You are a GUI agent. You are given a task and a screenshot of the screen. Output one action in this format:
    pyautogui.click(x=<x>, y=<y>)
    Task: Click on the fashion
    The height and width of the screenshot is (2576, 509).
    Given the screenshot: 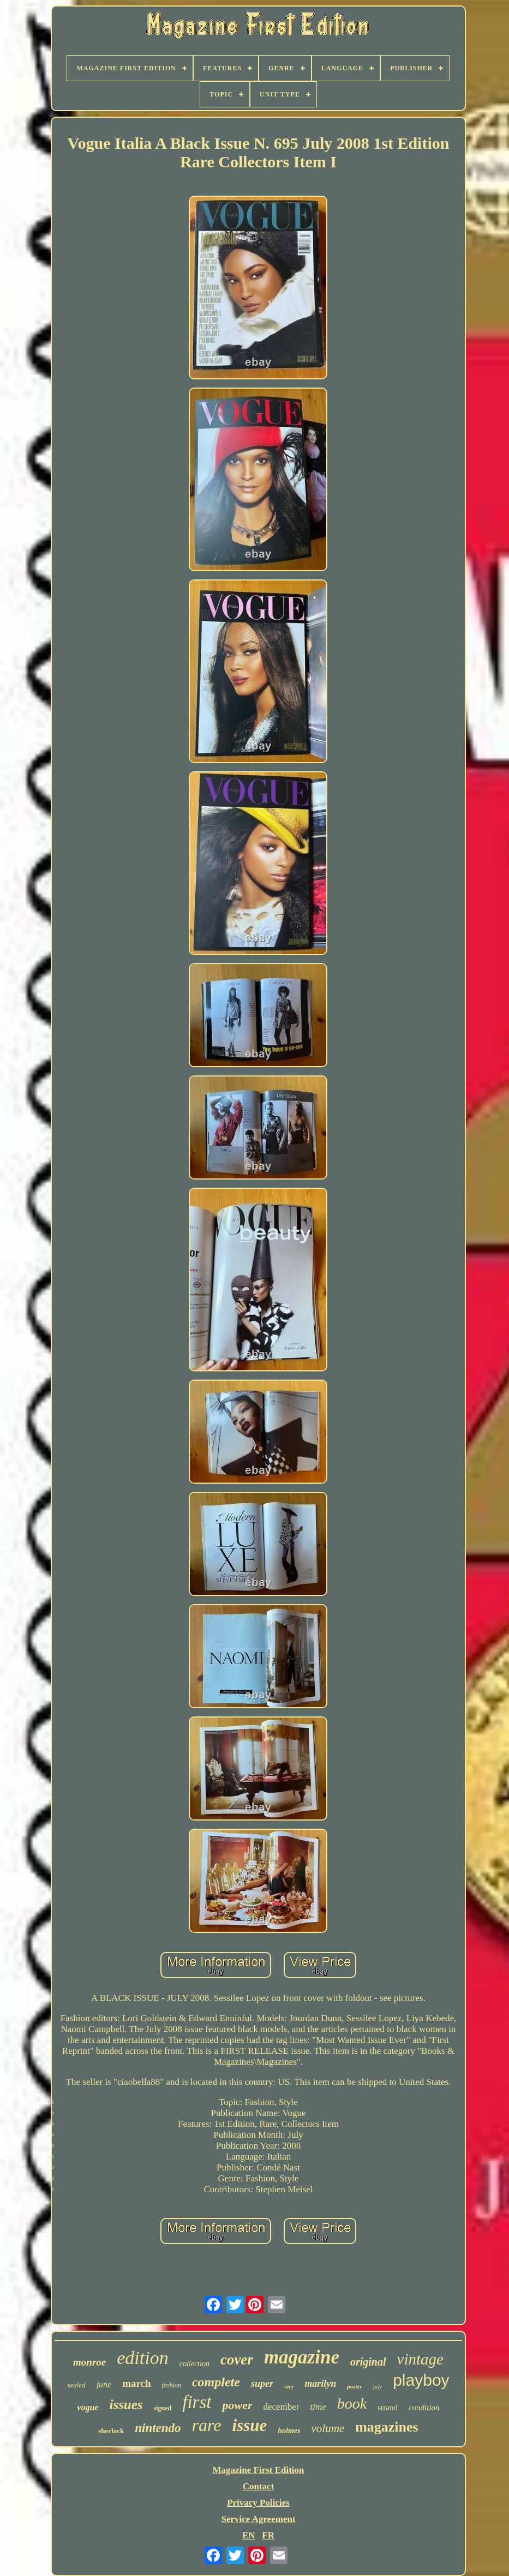 What is the action you would take?
    pyautogui.click(x=171, y=2385)
    